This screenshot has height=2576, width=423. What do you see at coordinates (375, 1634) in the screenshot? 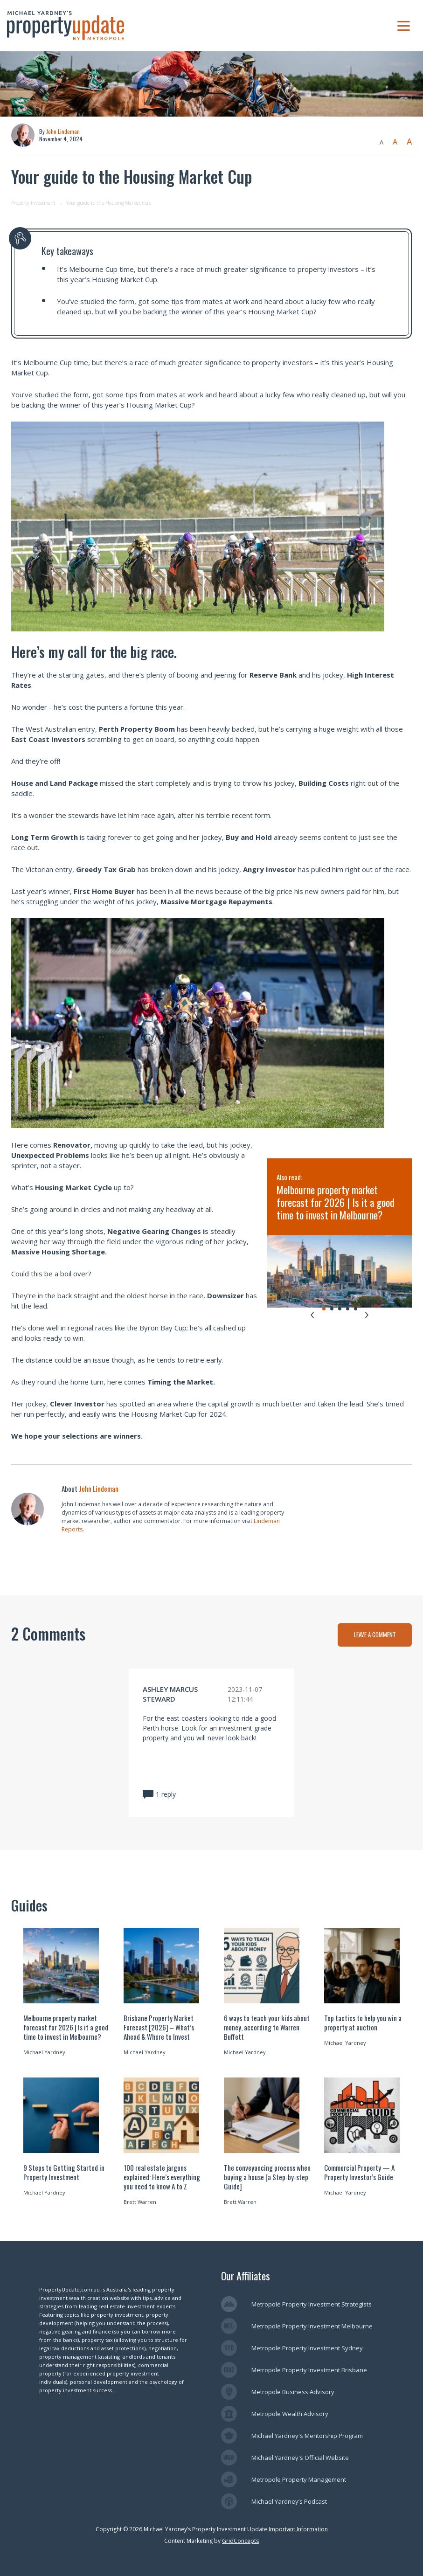
I see `LEAVE A COMMENT` at bounding box center [375, 1634].